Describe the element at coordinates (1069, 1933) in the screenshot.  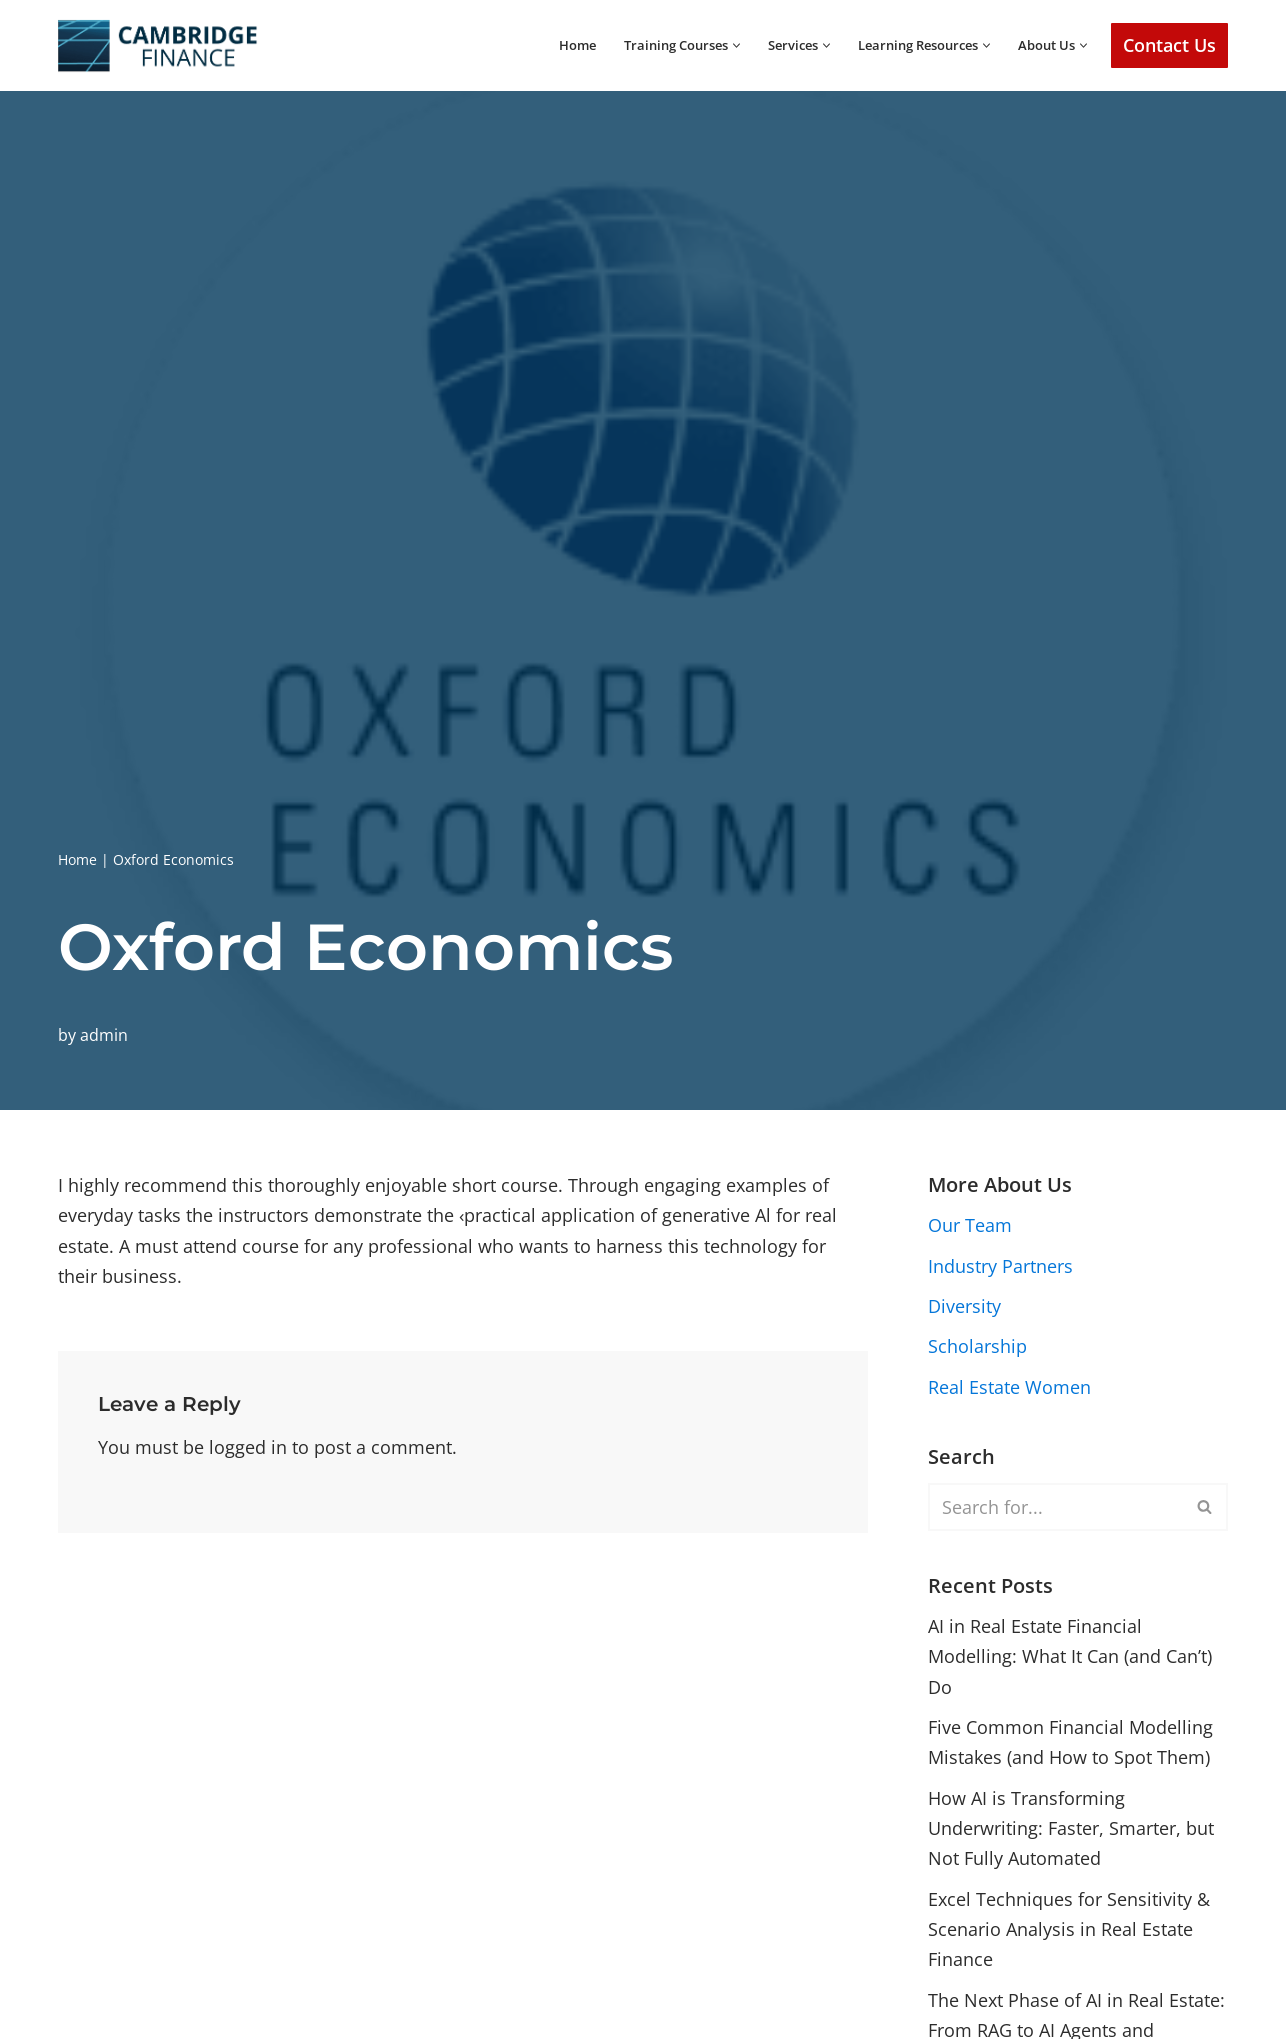
I see `Excel Techniques for Sensitivity & Scenario Analysis in Real Estate Finance` at that location.